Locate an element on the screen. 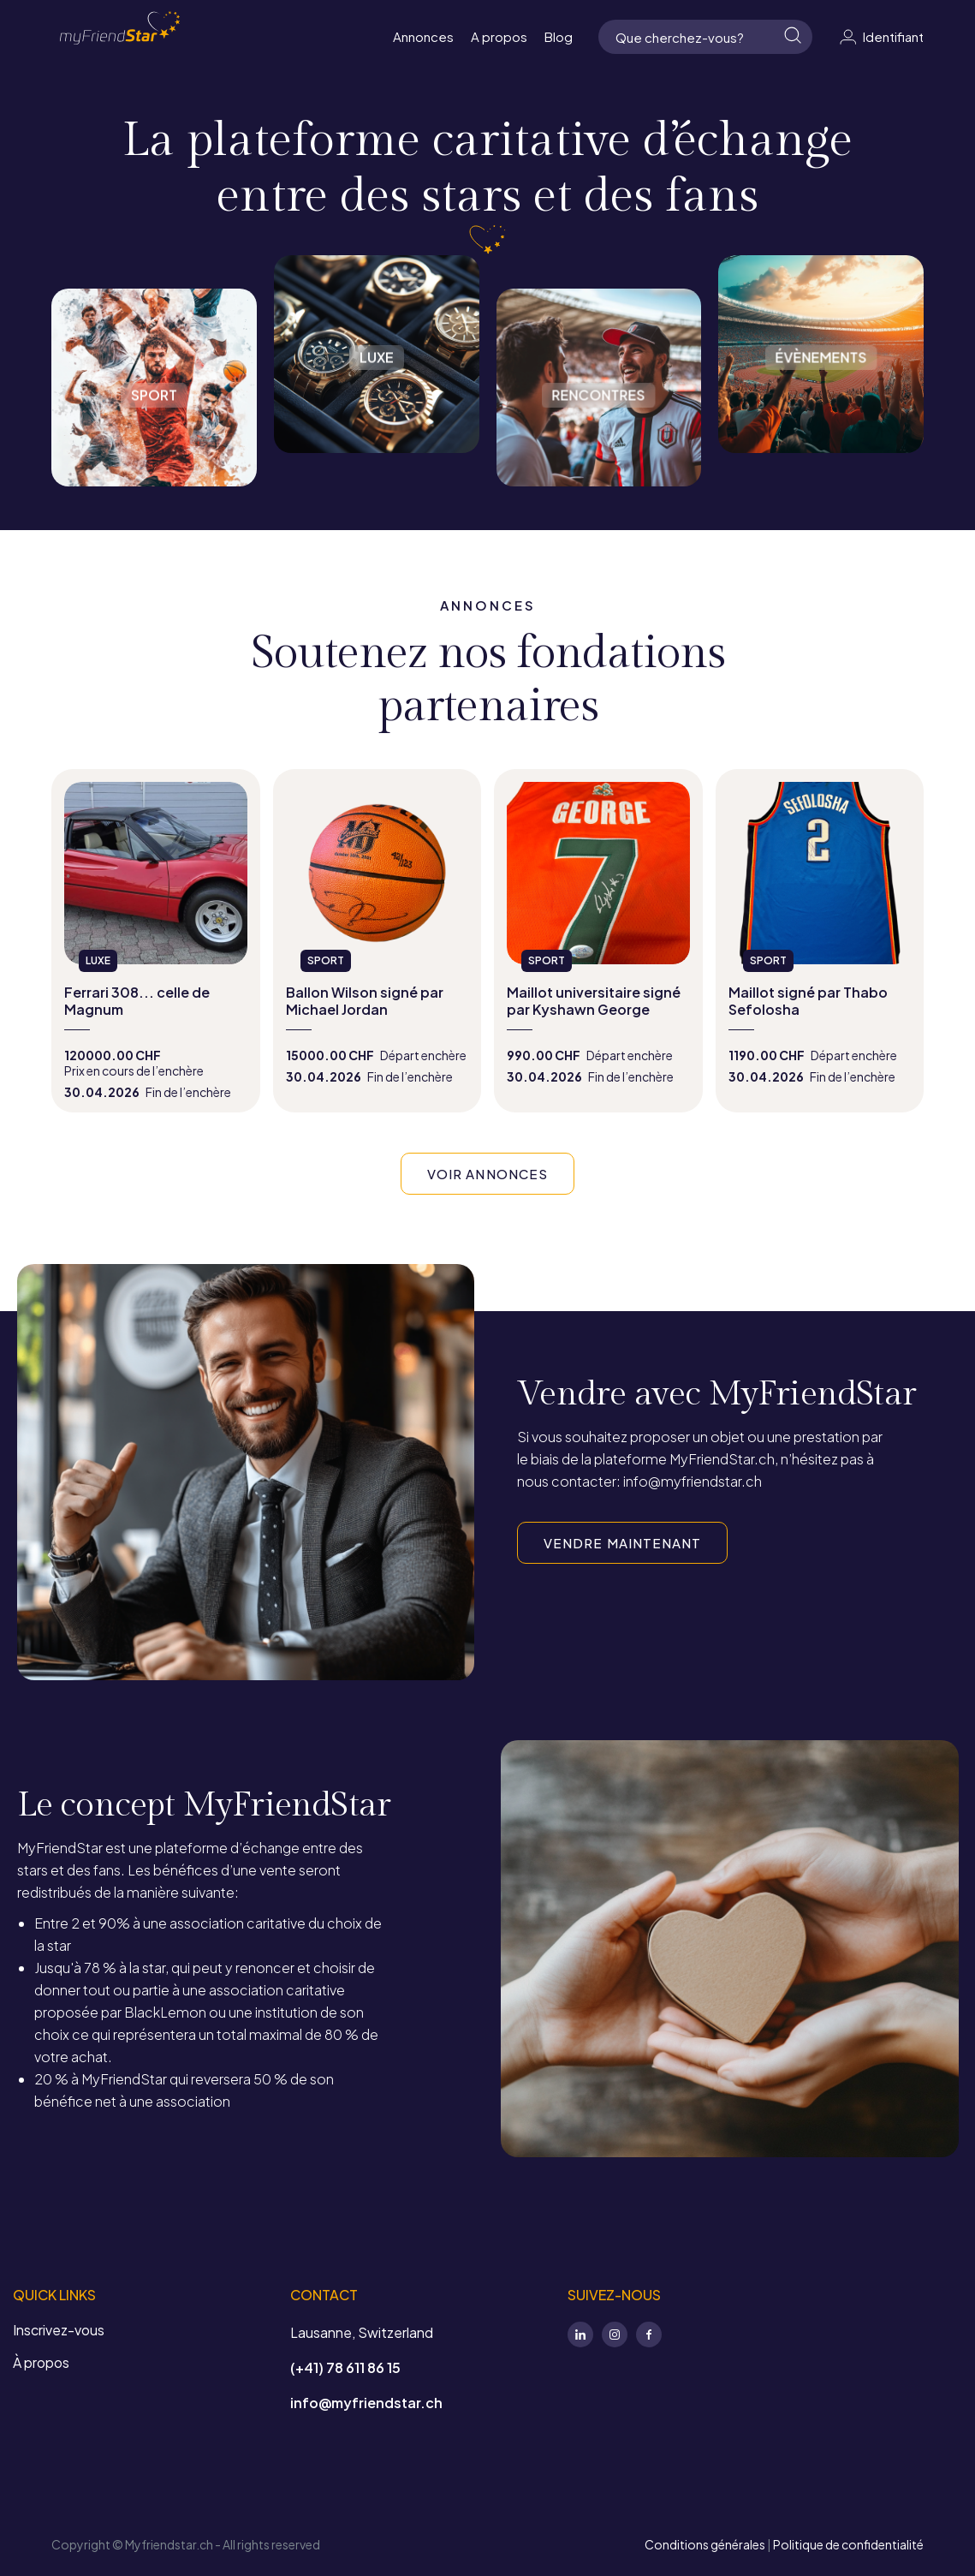 This screenshot has width=975, height=2576. VOIR ANNONCES is located at coordinates (487, 1173).